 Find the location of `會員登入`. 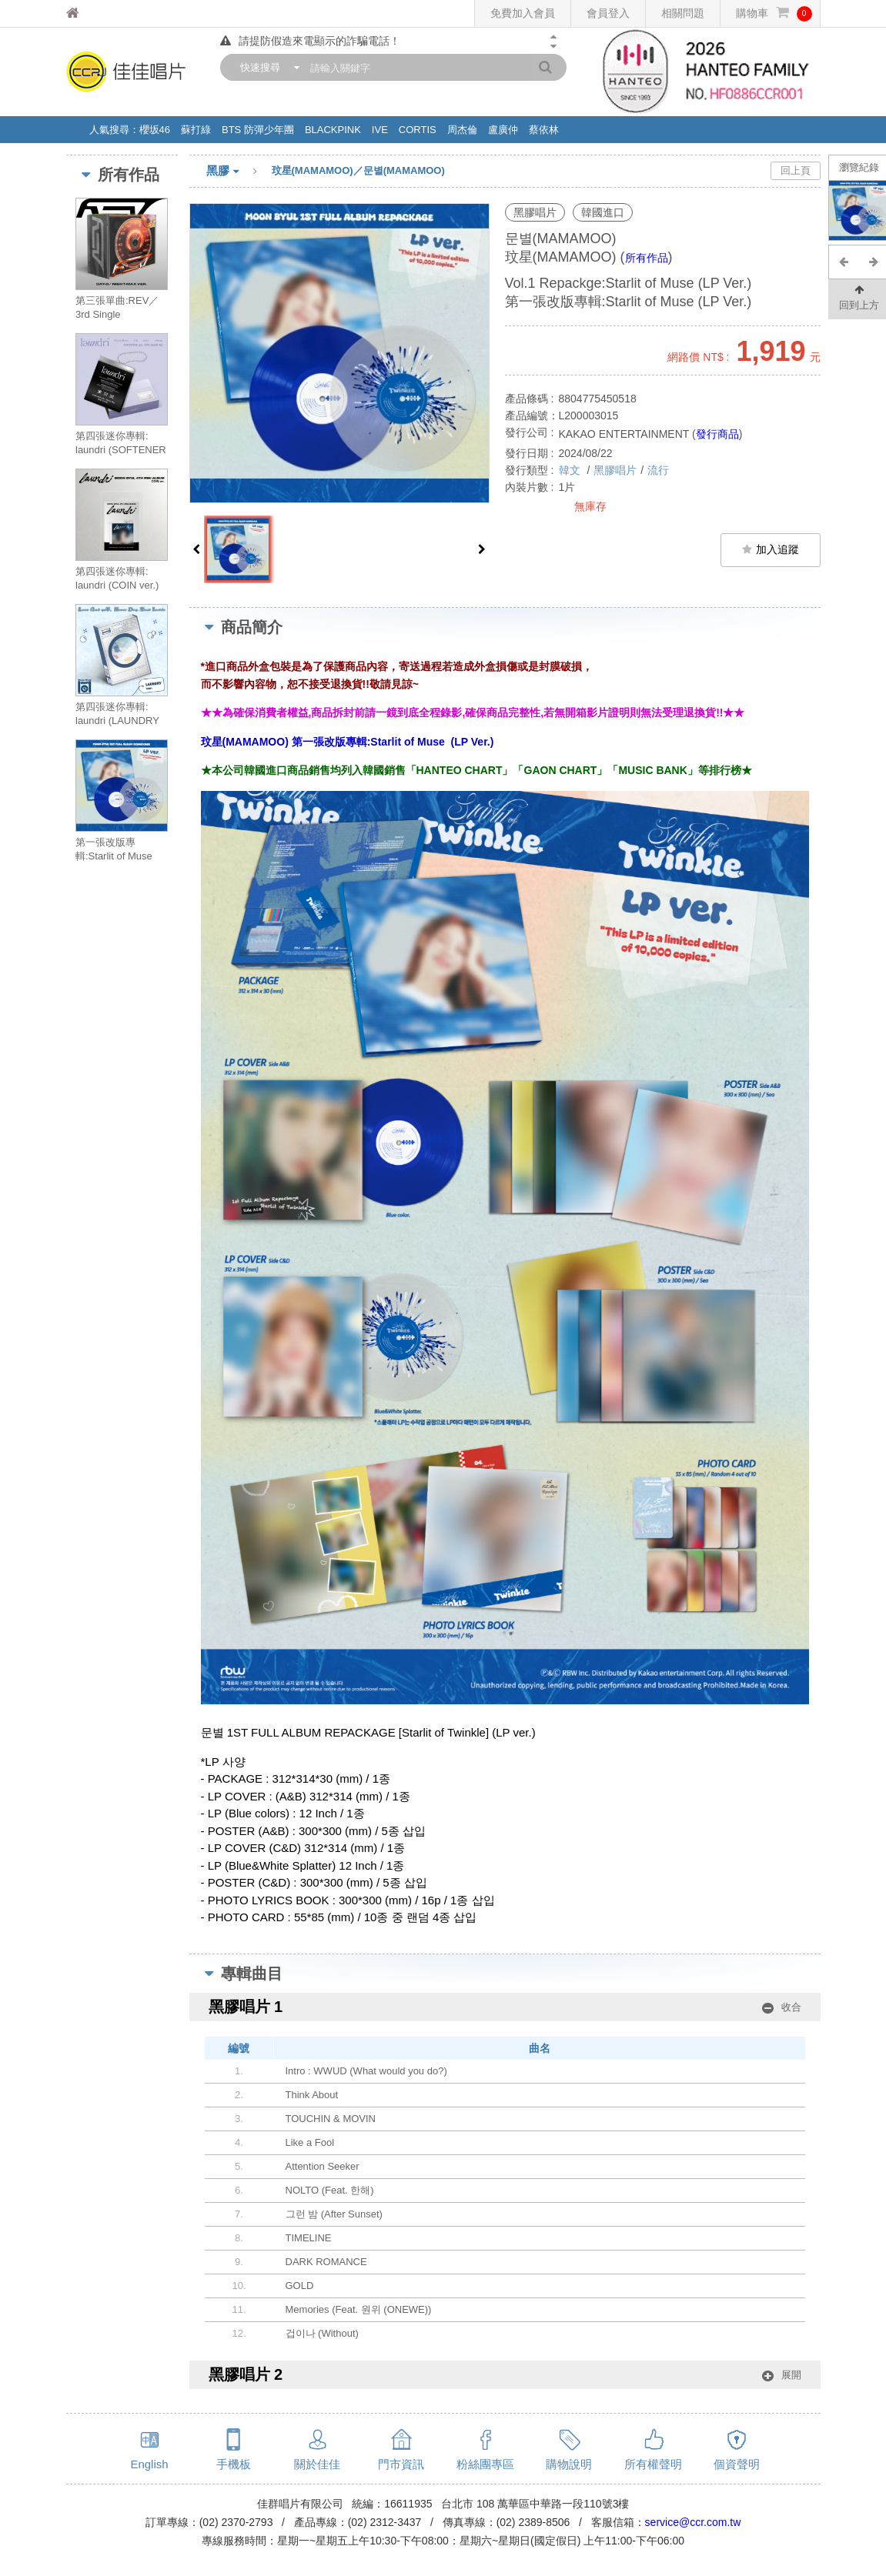

會員登入 is located at coordinates (608, 13).